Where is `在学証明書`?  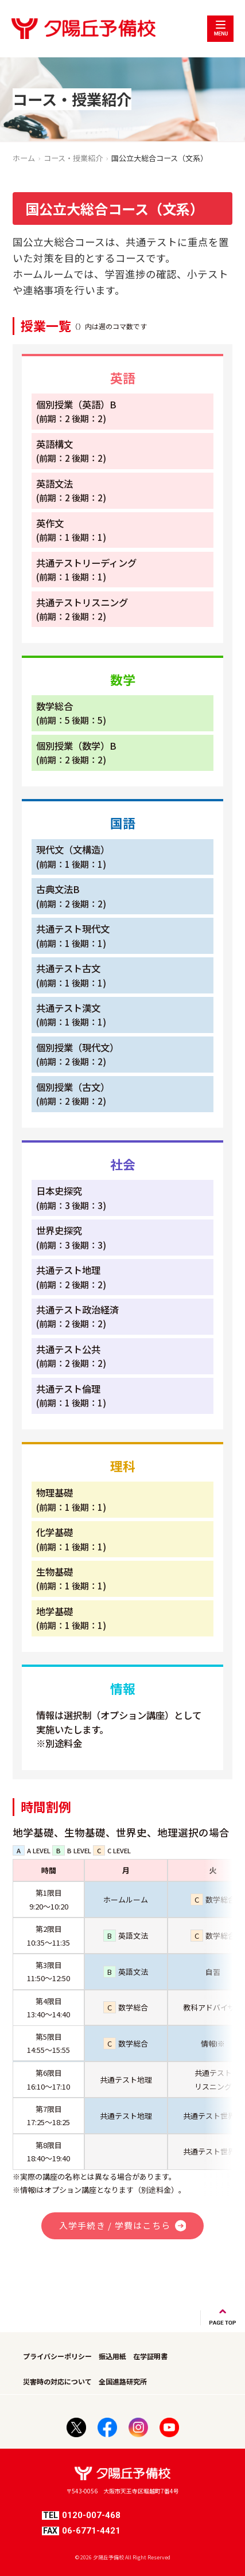 在学証明書 is located at coordinates (150, 2356).